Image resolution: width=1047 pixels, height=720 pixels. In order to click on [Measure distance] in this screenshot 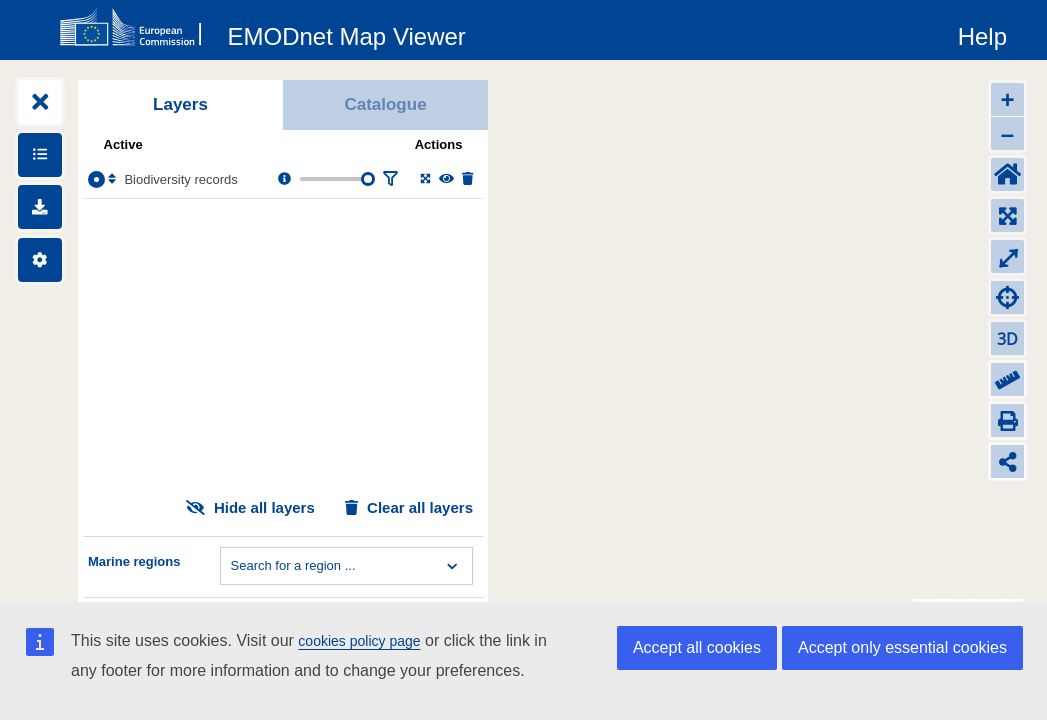, I will do `click(1007, 379)`.